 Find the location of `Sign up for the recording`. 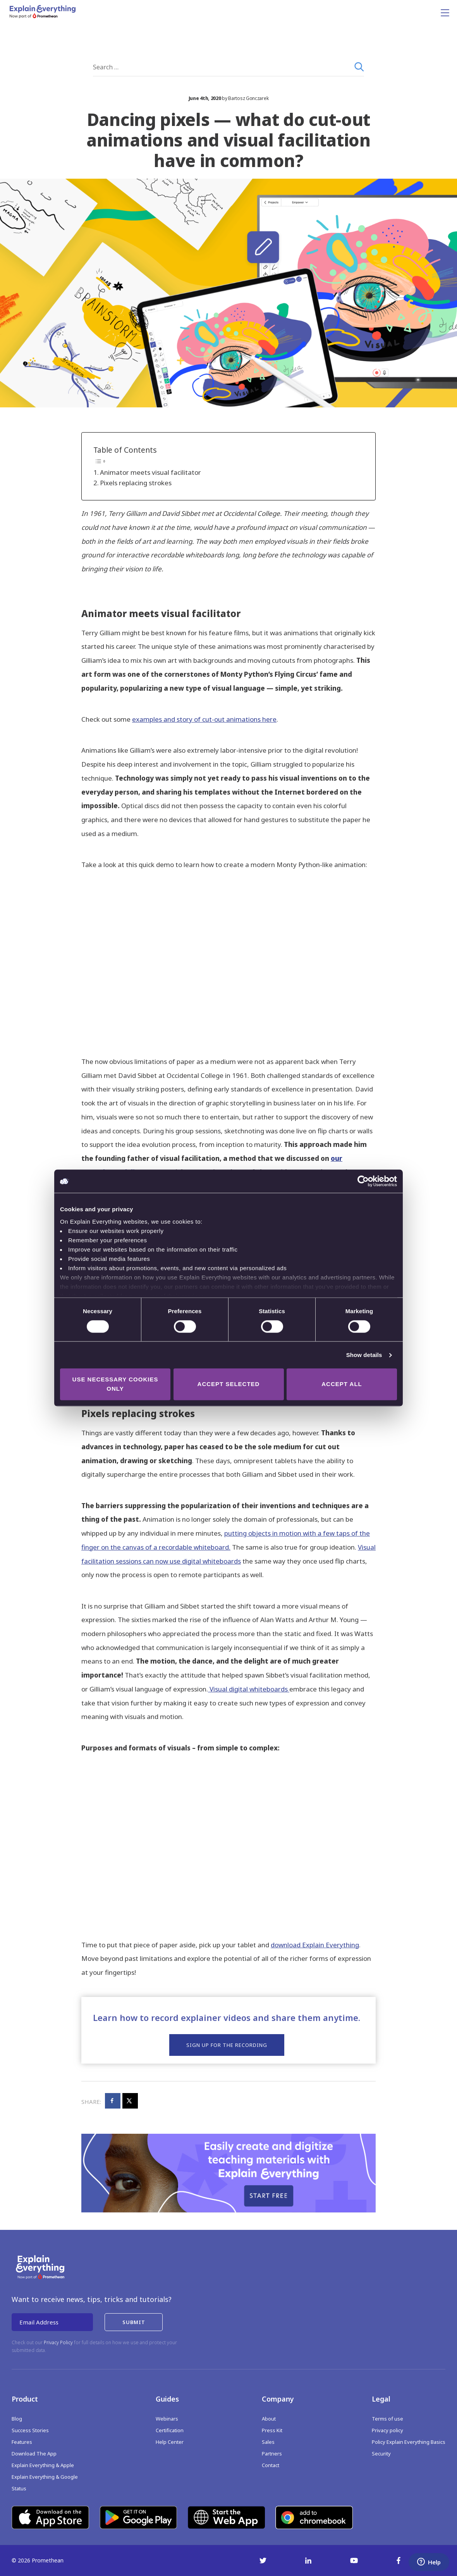

Sign up for the recording is located at coordinates (226, 2044).